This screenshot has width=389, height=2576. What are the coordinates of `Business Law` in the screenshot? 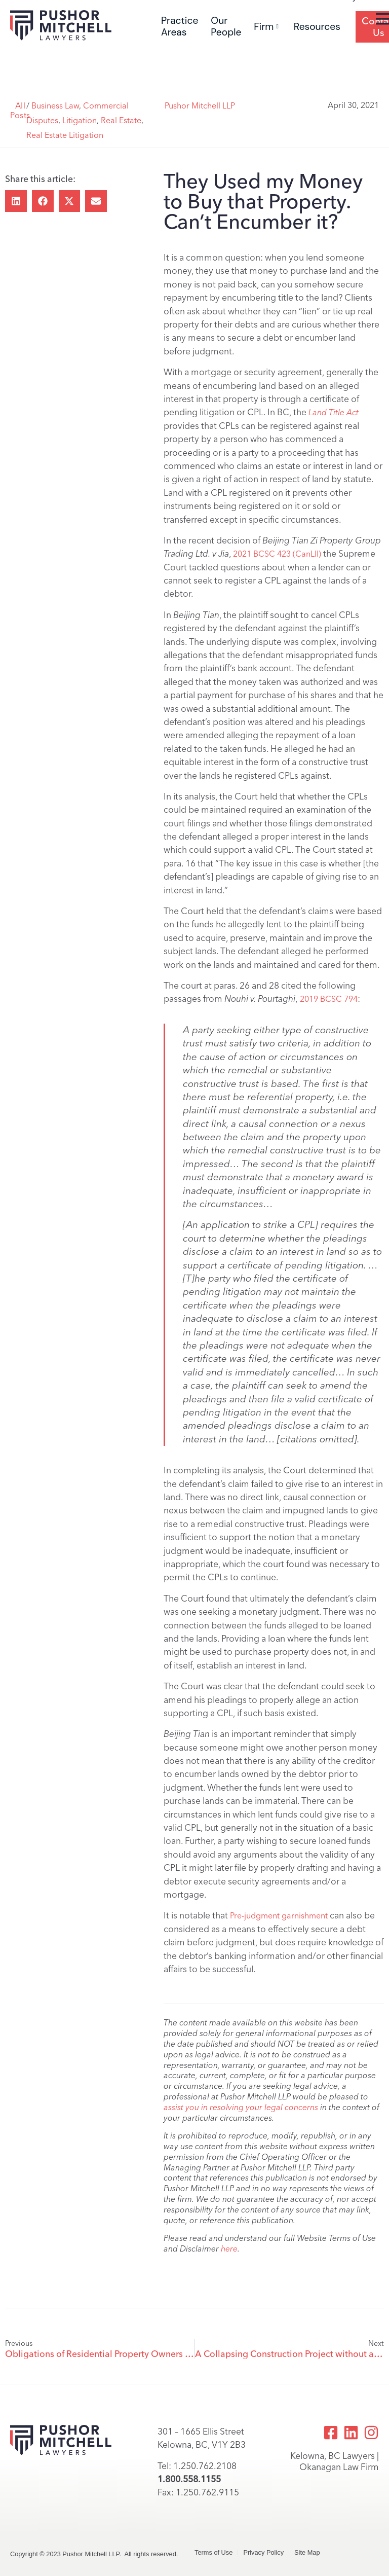 It's located at (55, 106).